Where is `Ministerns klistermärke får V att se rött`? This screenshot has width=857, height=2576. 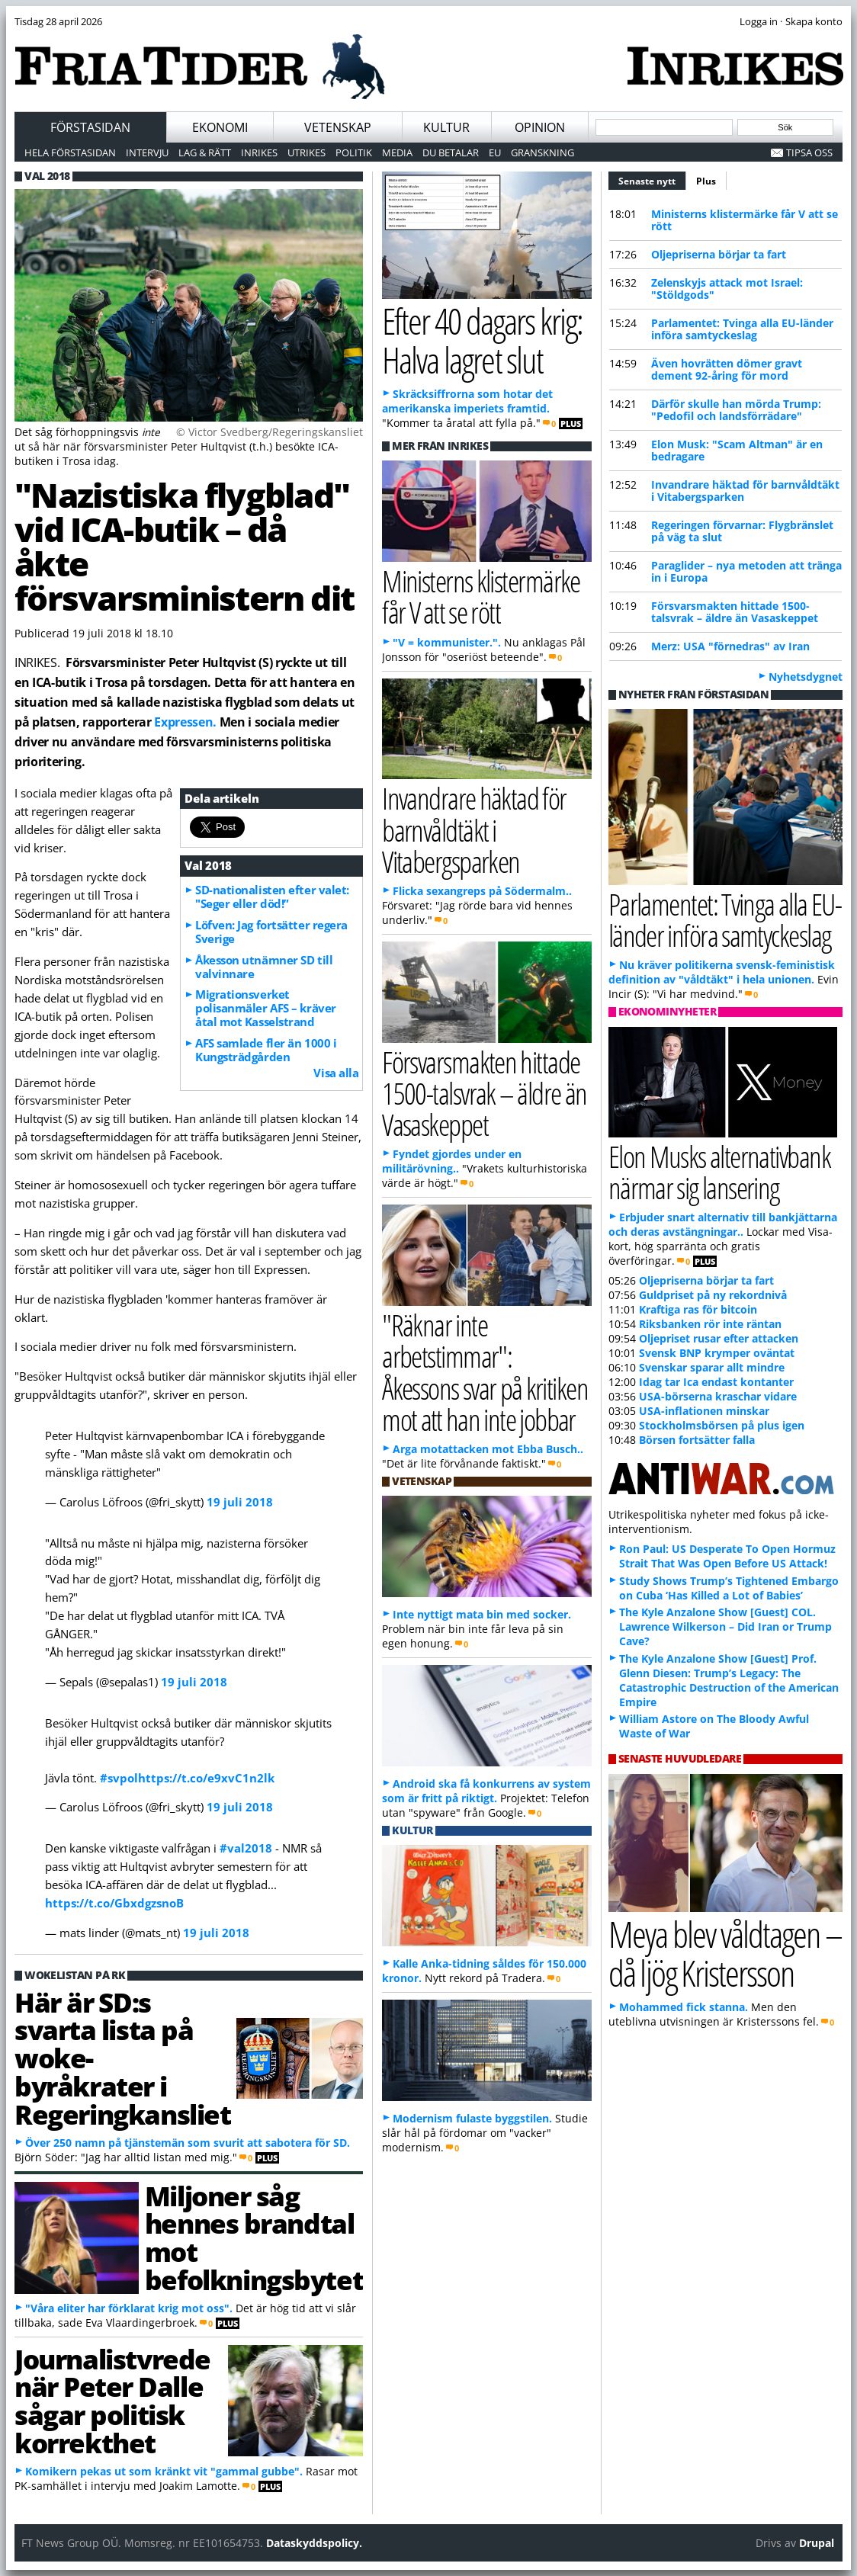
Ministerns klistermärke får V att se rött is located at coordinates (744, 220).